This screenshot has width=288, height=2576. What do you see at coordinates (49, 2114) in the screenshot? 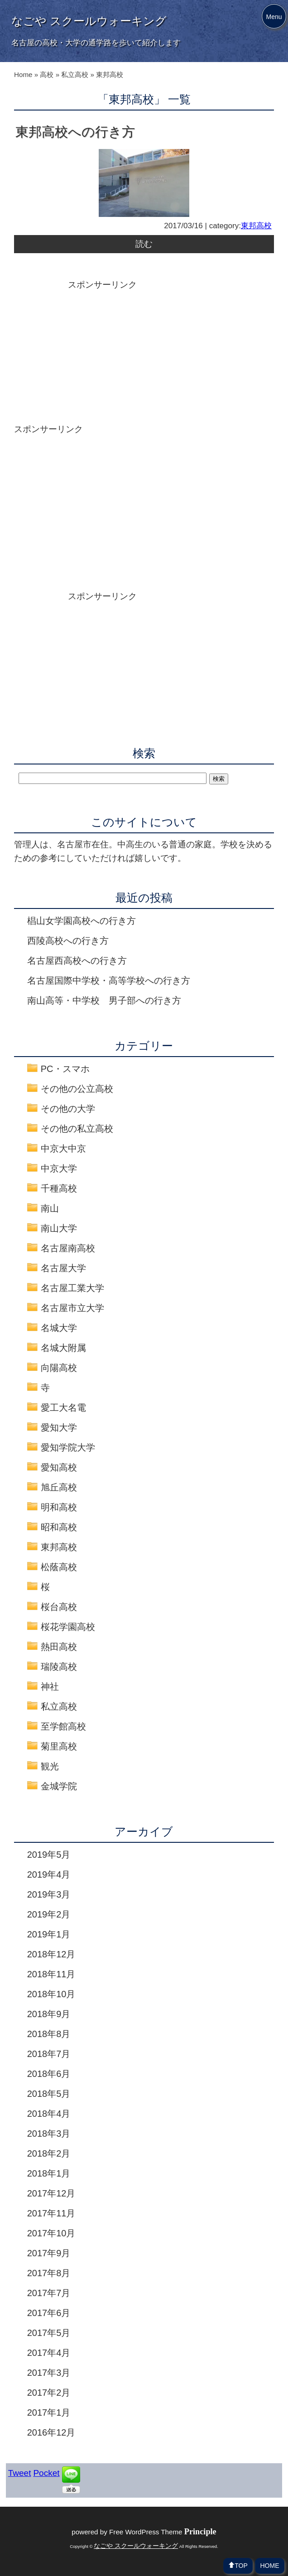
I see `2018年4月` at bounding box center [49, 2114].